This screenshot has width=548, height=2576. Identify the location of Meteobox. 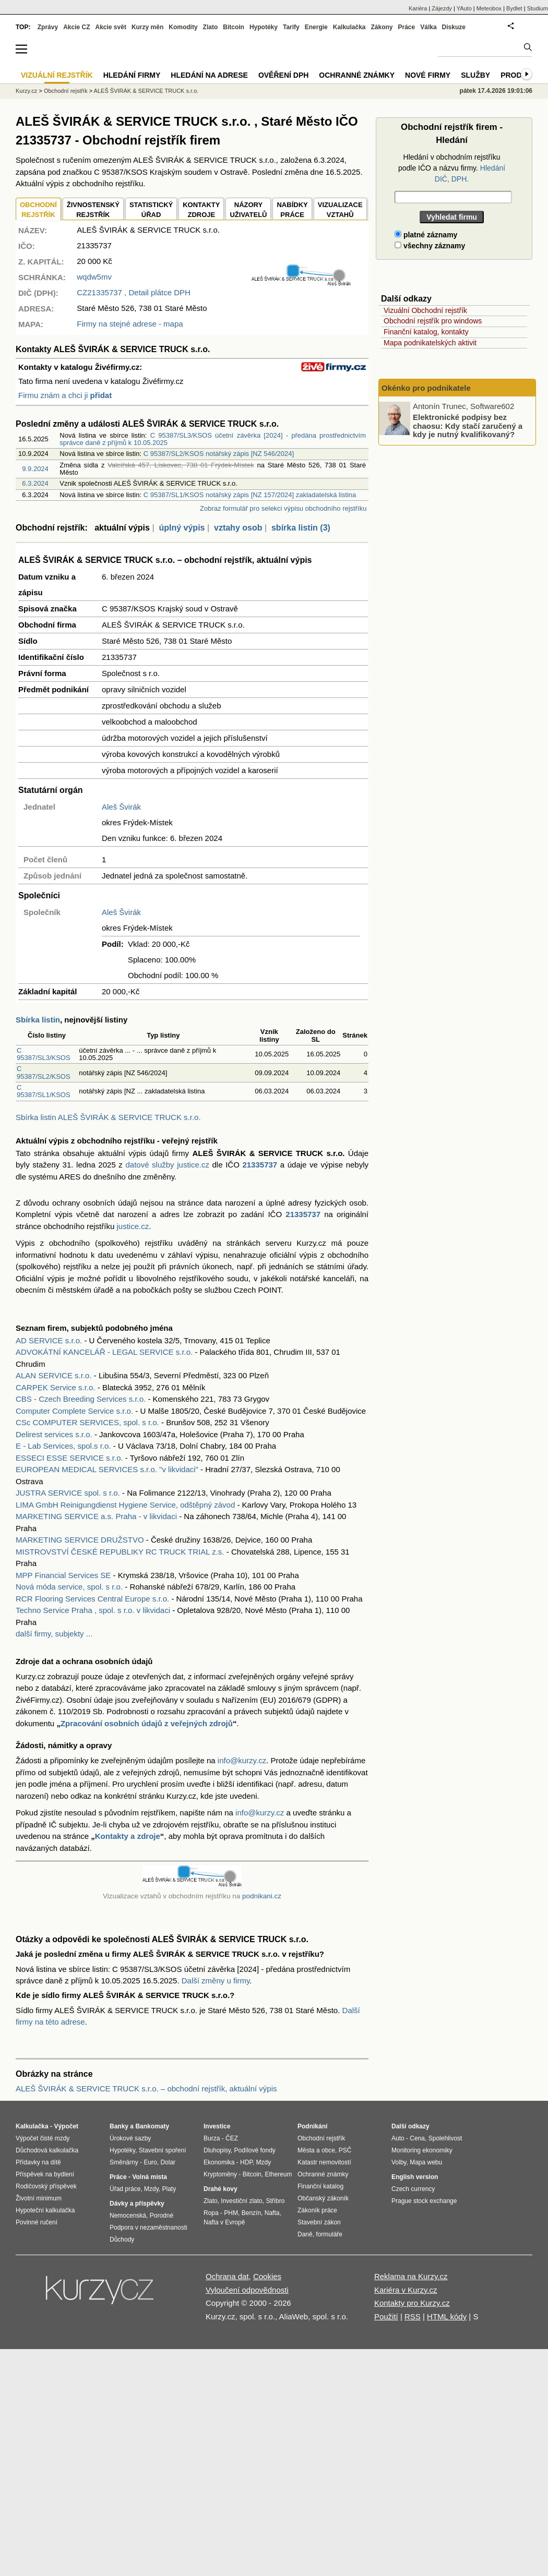
(489, 8).